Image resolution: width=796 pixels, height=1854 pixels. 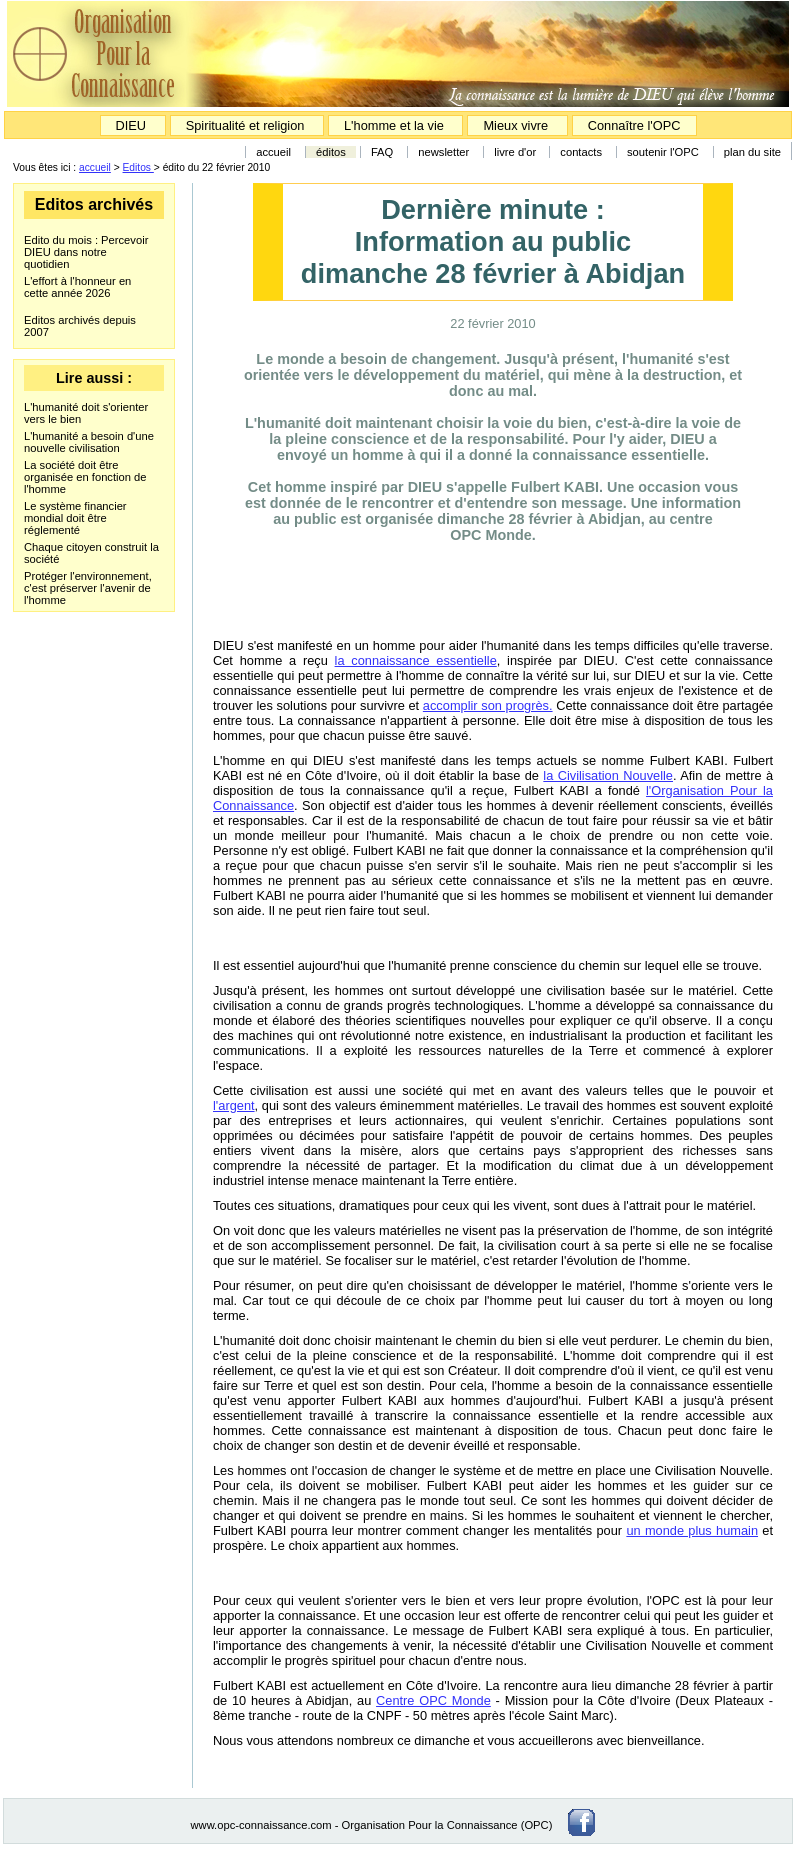 What do you see at coordinates (138, 167) in the screenshot?
I see `Editos` at bounding box center [138, 167].